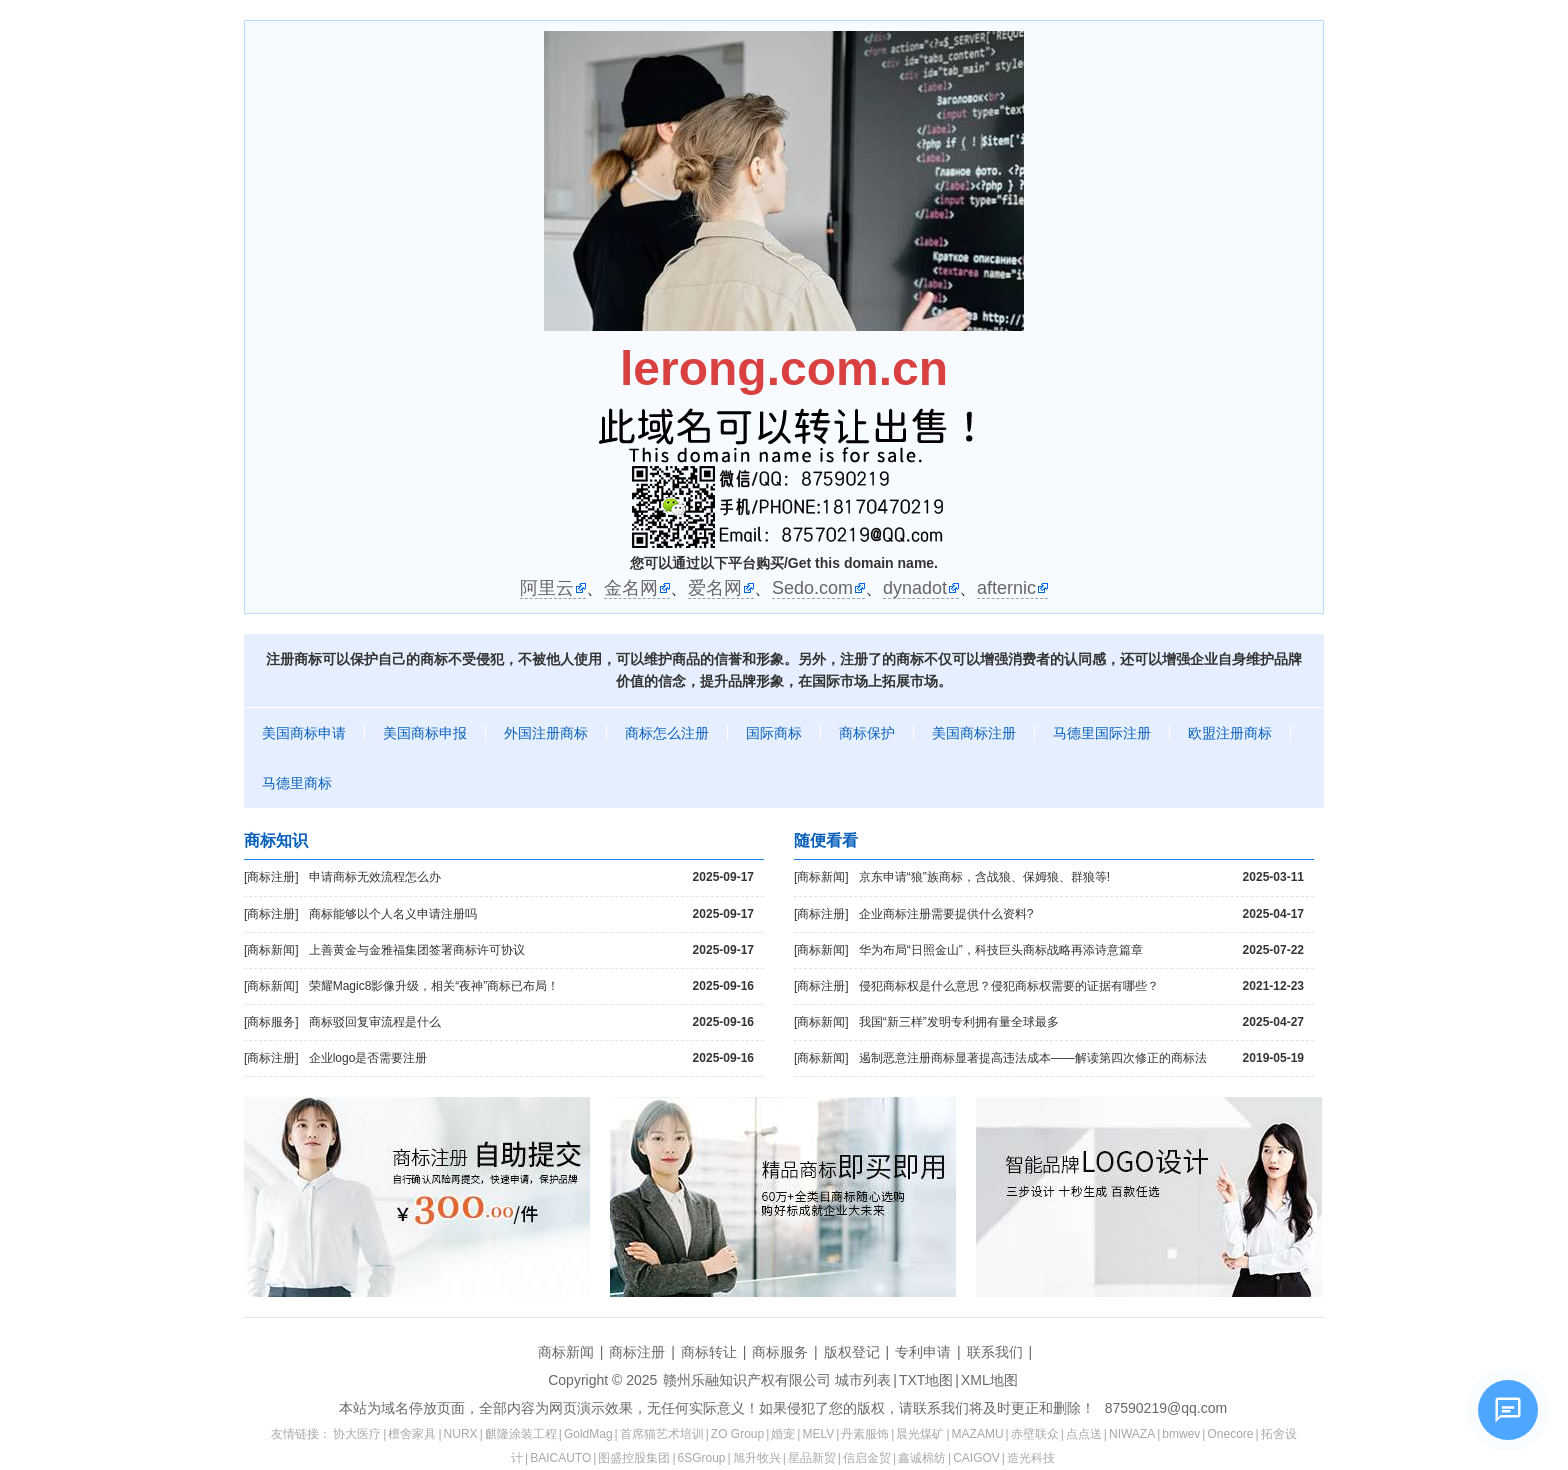 The image size is (1568, 1470). What do you see at coordinates (852, 1352) in the screenshot?
I see `版权登记` at bounding box center [852, 1352].